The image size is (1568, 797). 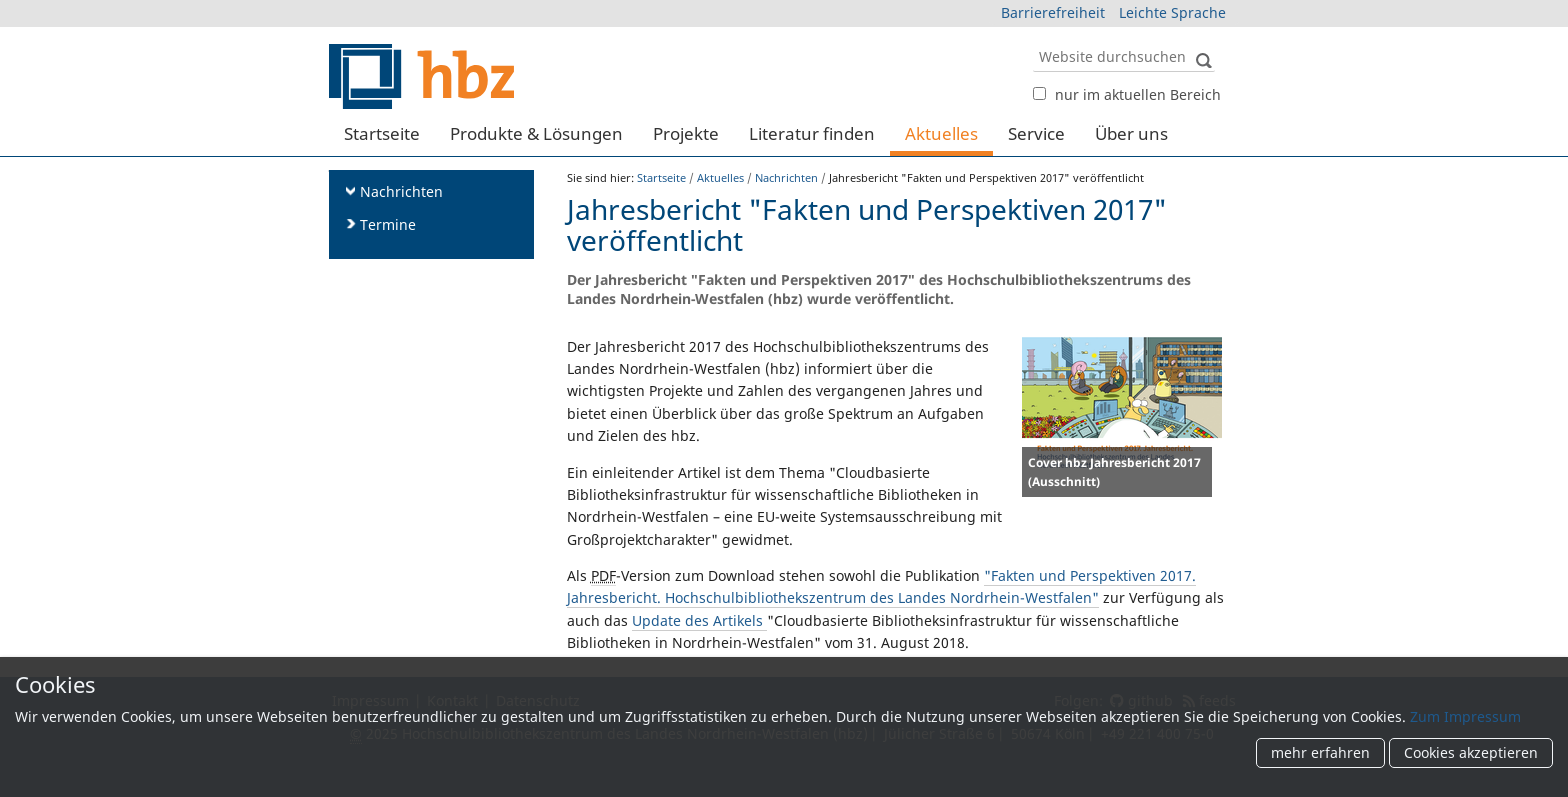 I want to click on Aktuelles, so click(x=941, y=133).